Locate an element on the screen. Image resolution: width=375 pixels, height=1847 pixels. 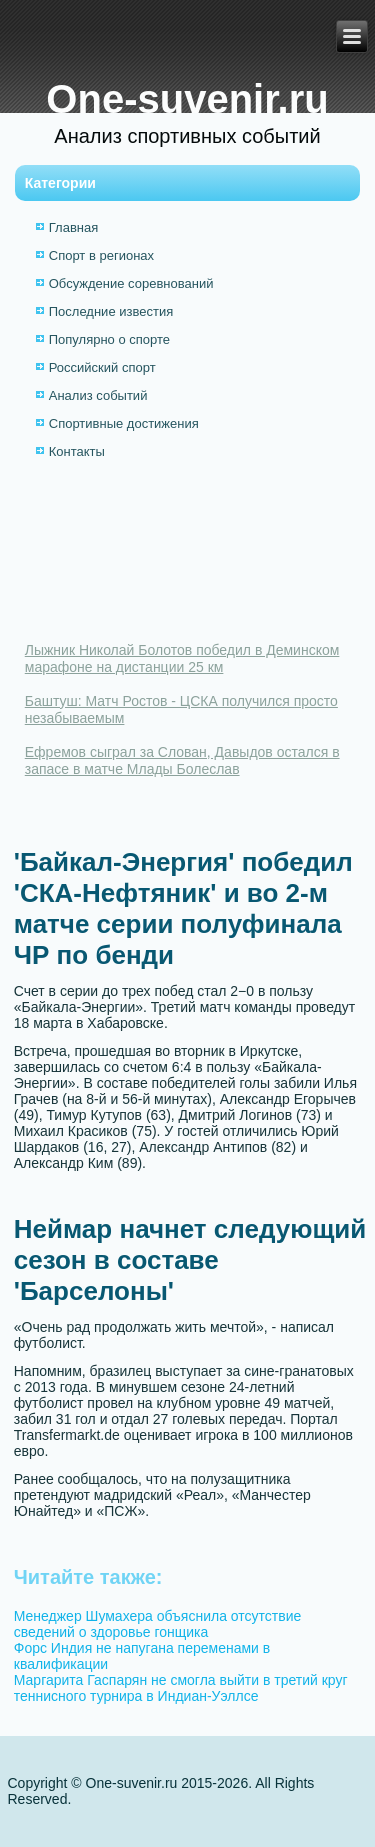
Главная is located at coordinates (73, 227).